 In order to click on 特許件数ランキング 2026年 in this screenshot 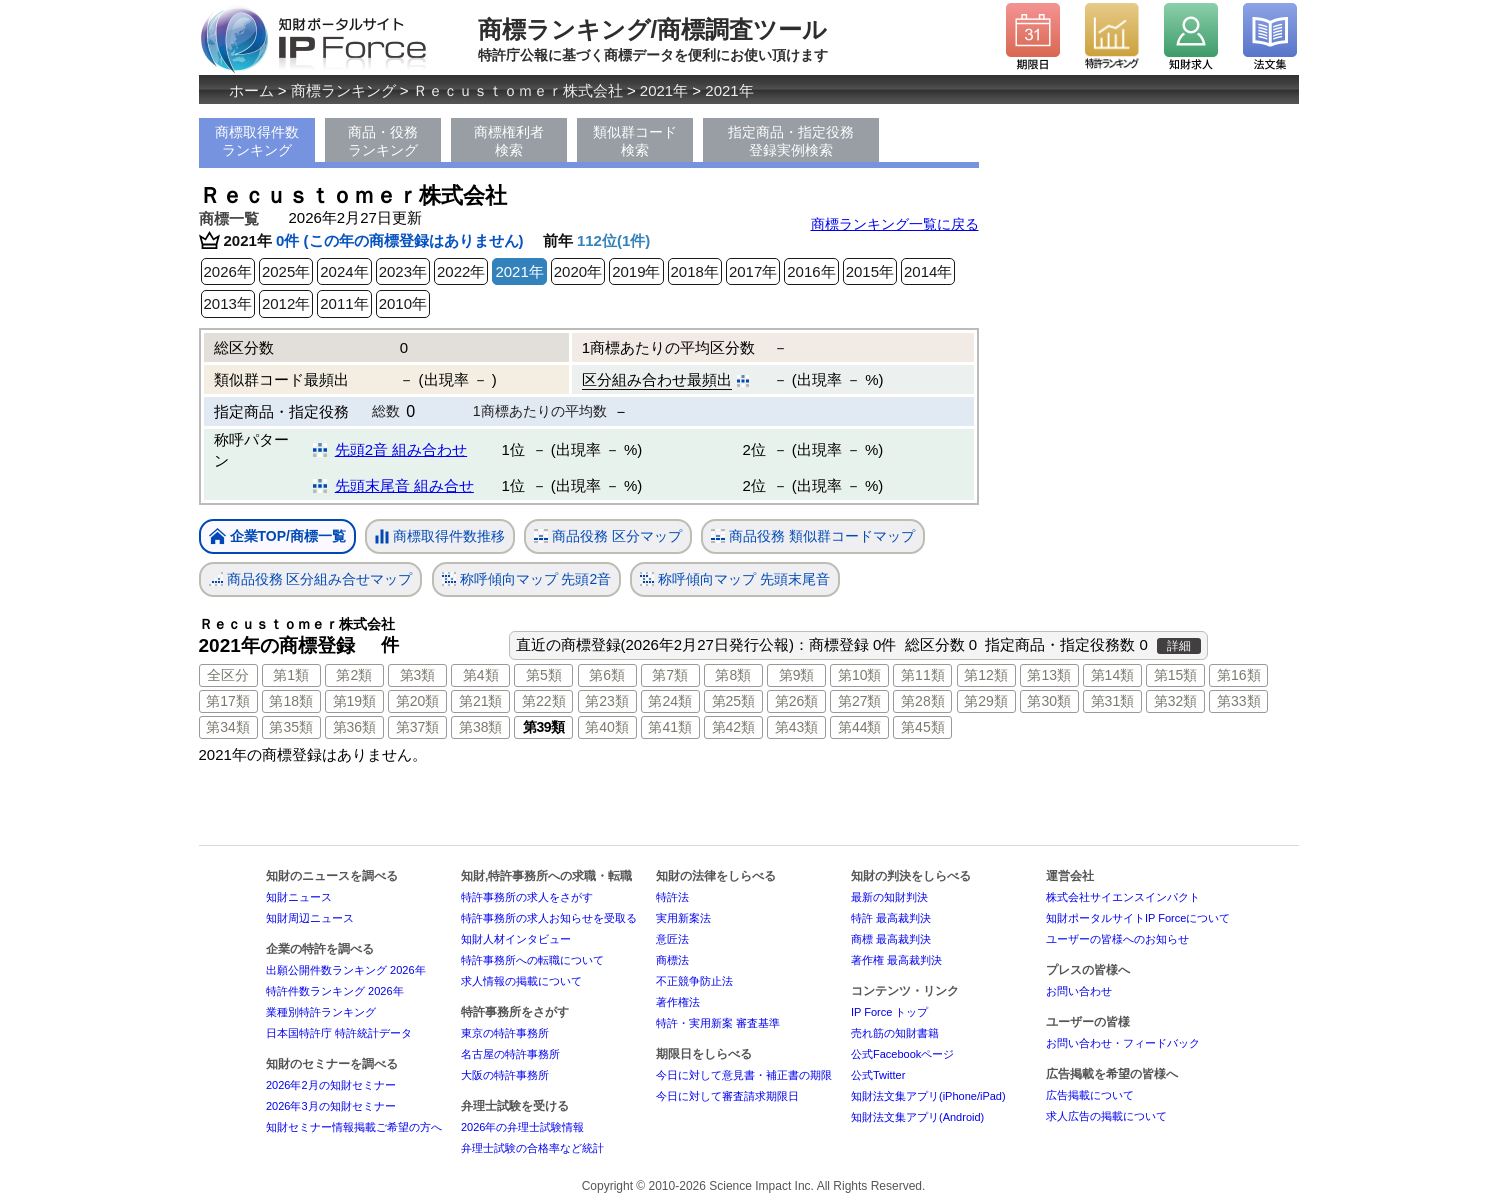, I will do `click(335, 991)`.